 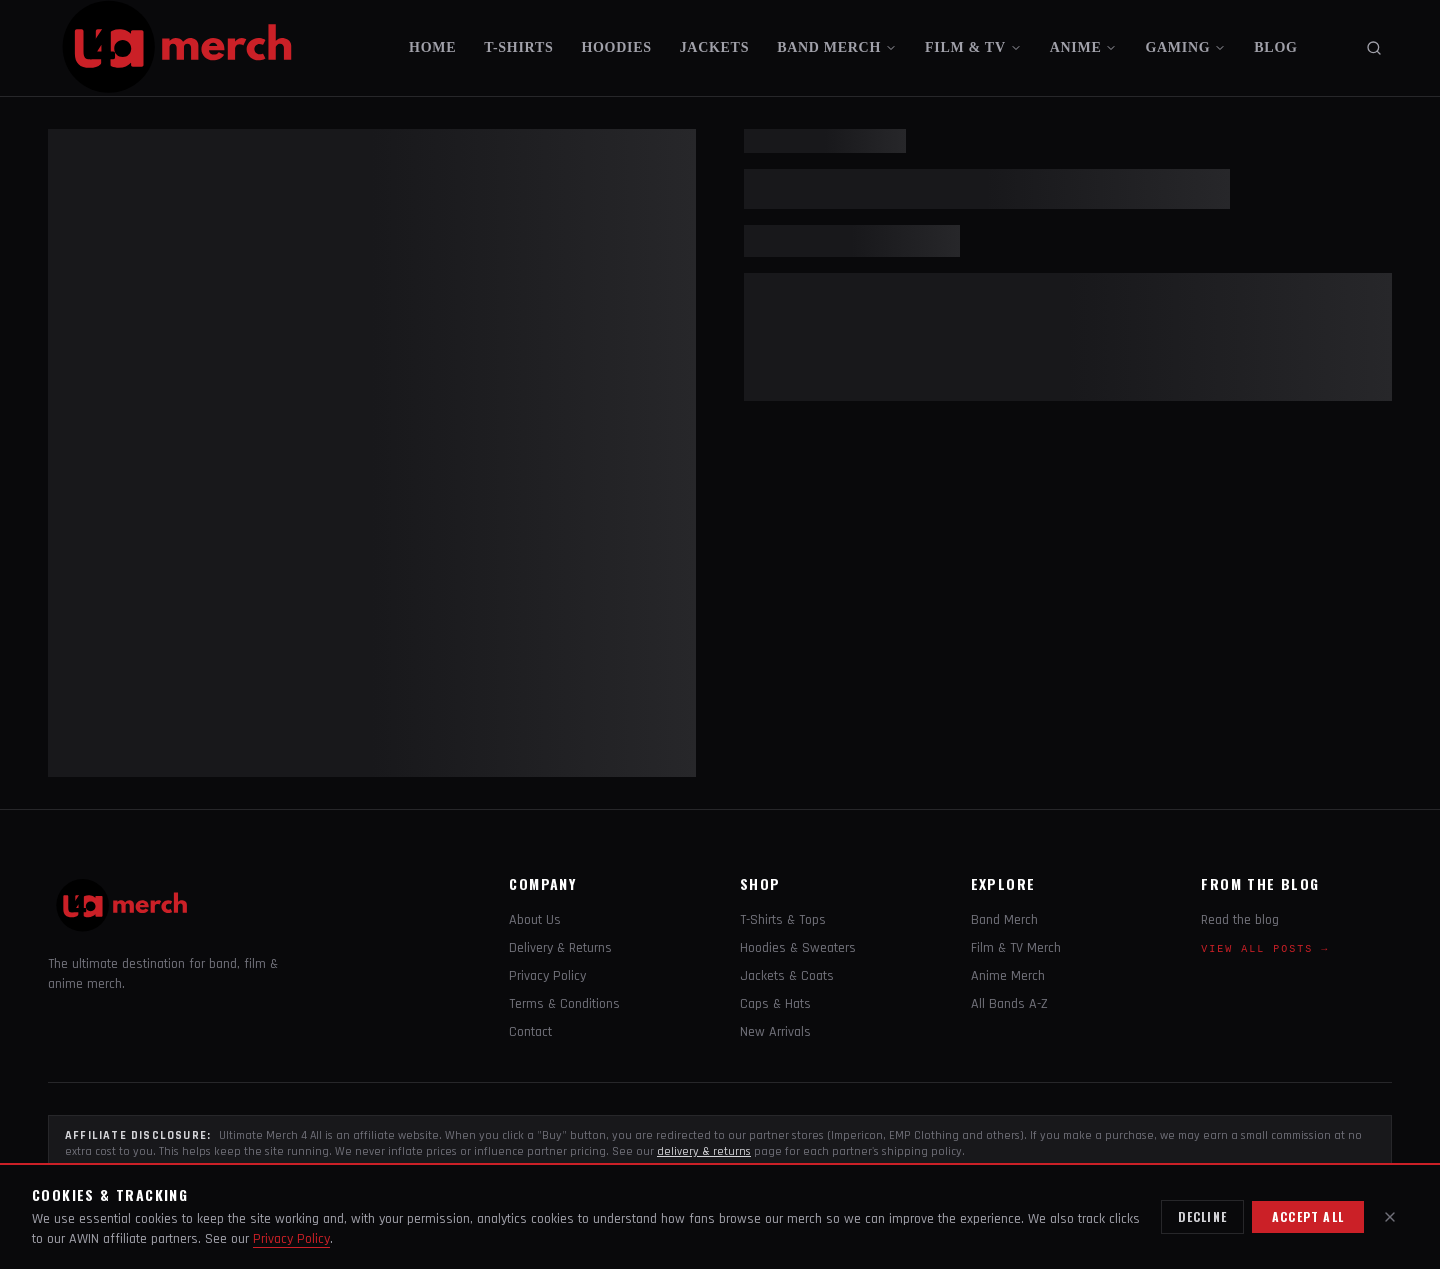 I want to click on Film & TV Merch, so click(x=1016, y=948).